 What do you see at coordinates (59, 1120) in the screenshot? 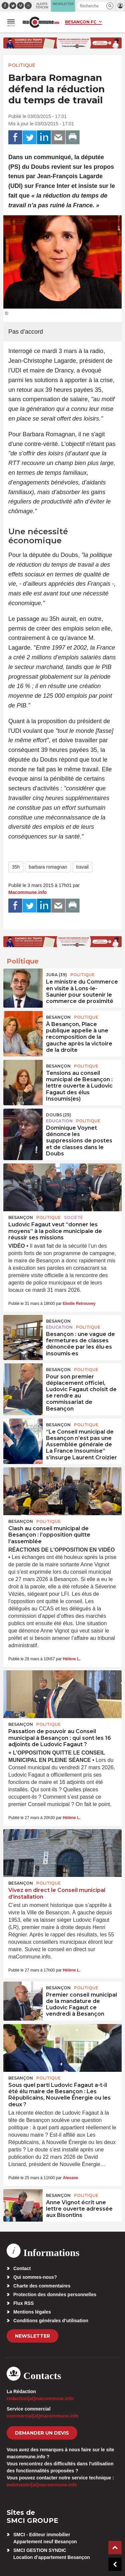
I see `Education` at bounding box center [59, 1120].